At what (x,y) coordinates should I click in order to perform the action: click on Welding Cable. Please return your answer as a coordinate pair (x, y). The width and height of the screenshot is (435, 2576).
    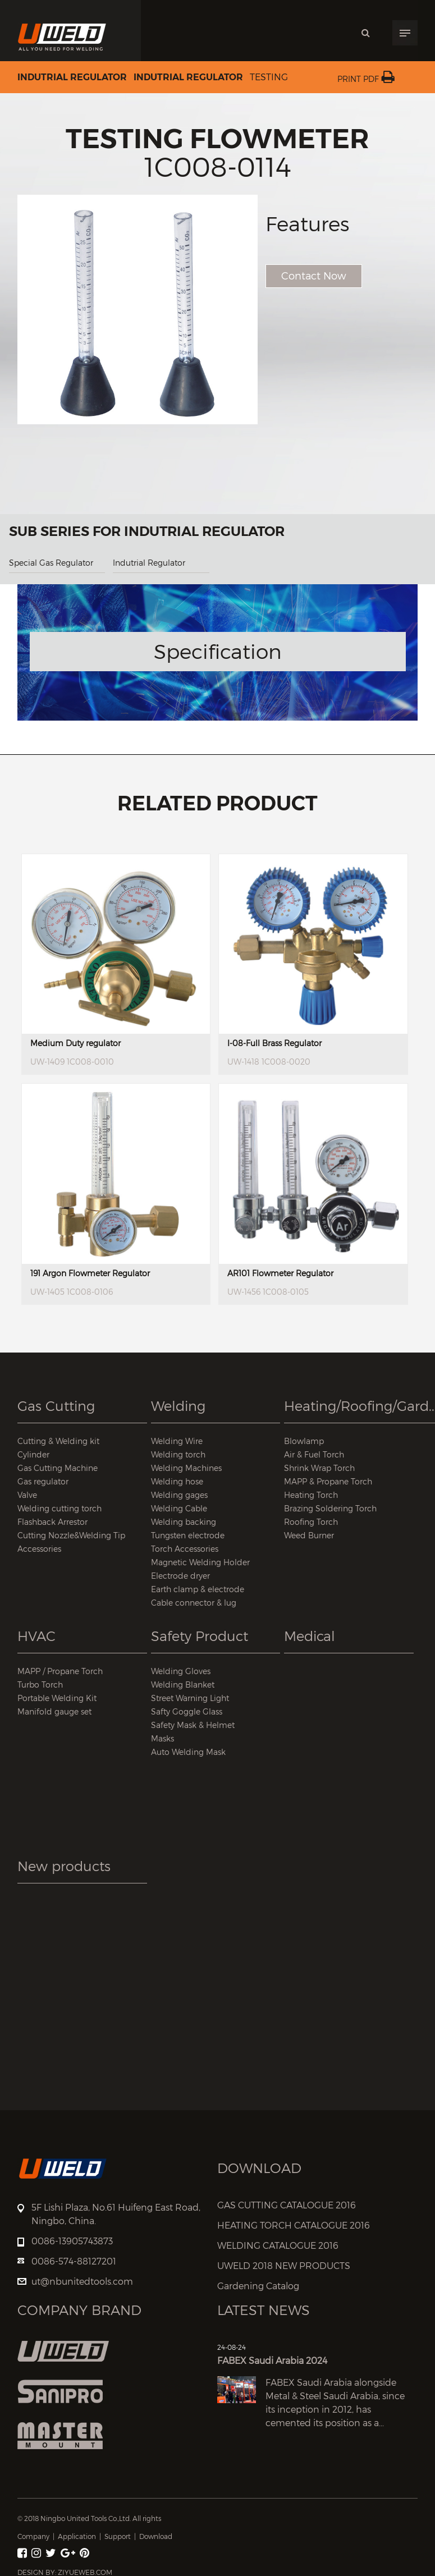
    Looking at the image, I should click on (179, 1508).